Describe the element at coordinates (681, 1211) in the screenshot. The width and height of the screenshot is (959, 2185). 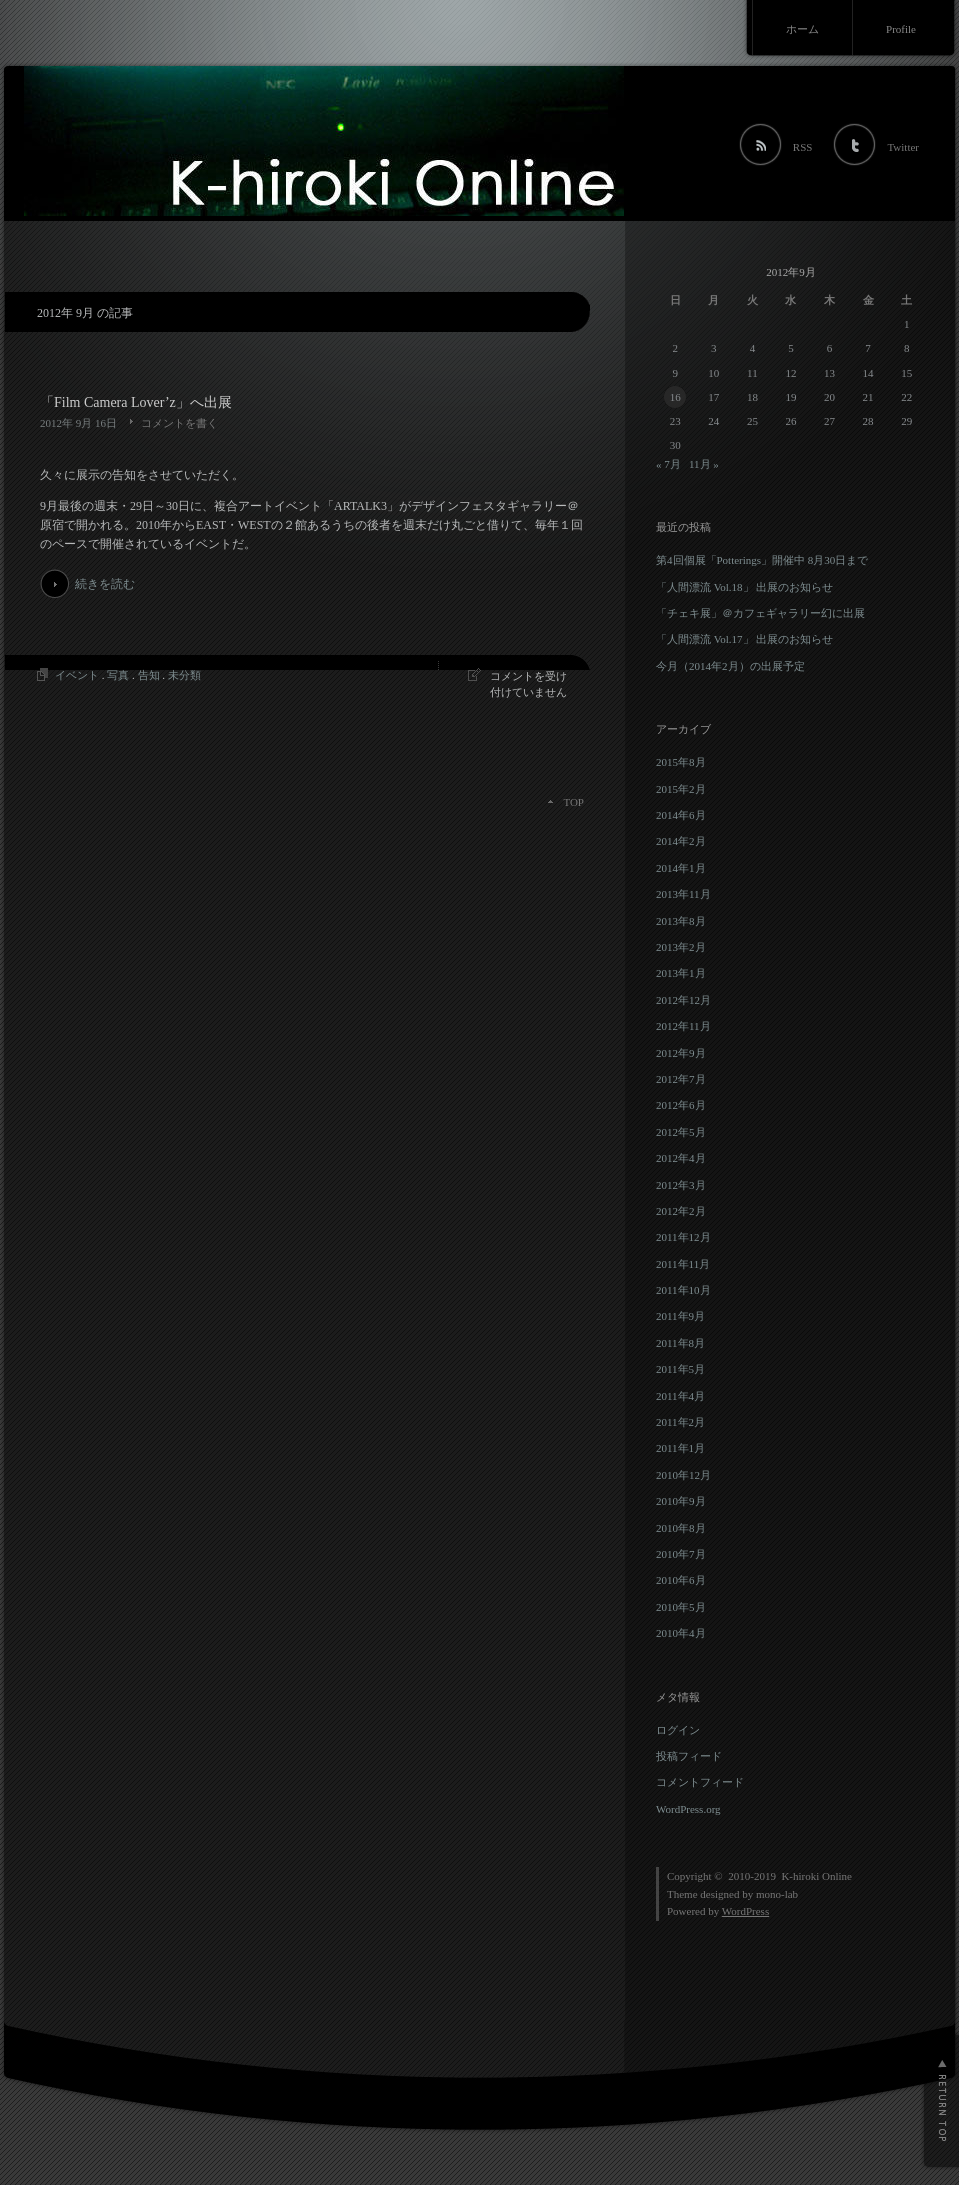
I see `2012年2月` at that location.